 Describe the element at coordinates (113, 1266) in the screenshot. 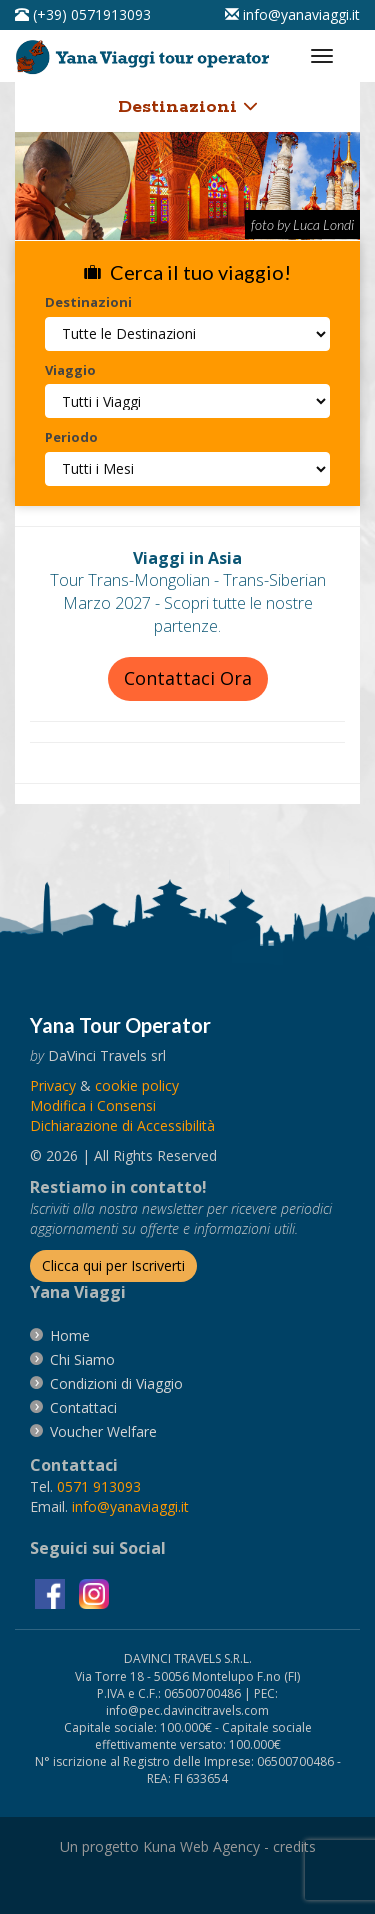

I see `[Iscriverti alla newsletter]` at that location.